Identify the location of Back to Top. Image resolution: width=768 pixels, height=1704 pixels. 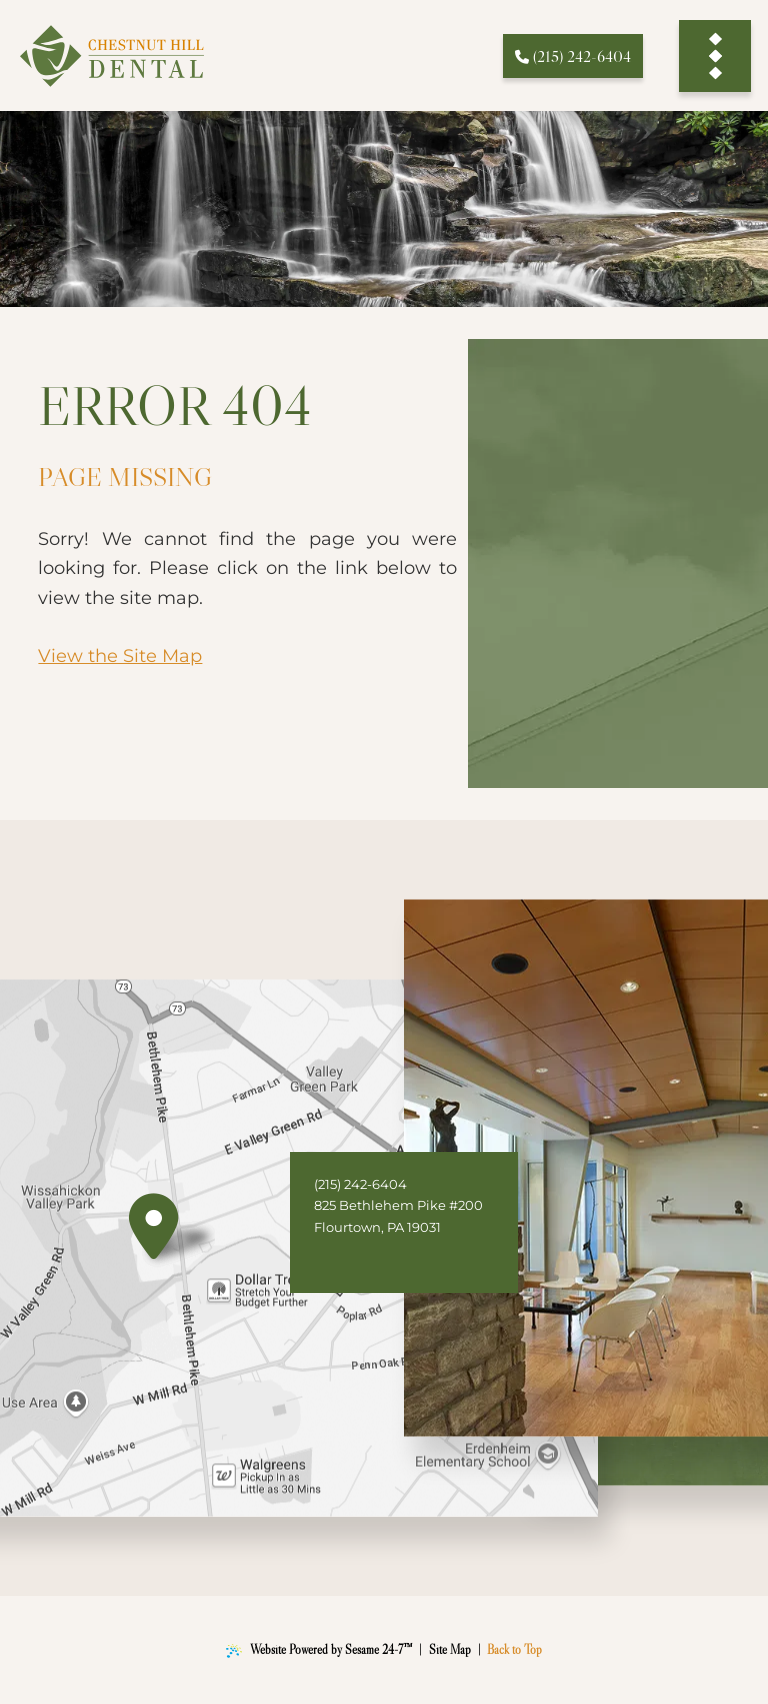
(514, 1649).